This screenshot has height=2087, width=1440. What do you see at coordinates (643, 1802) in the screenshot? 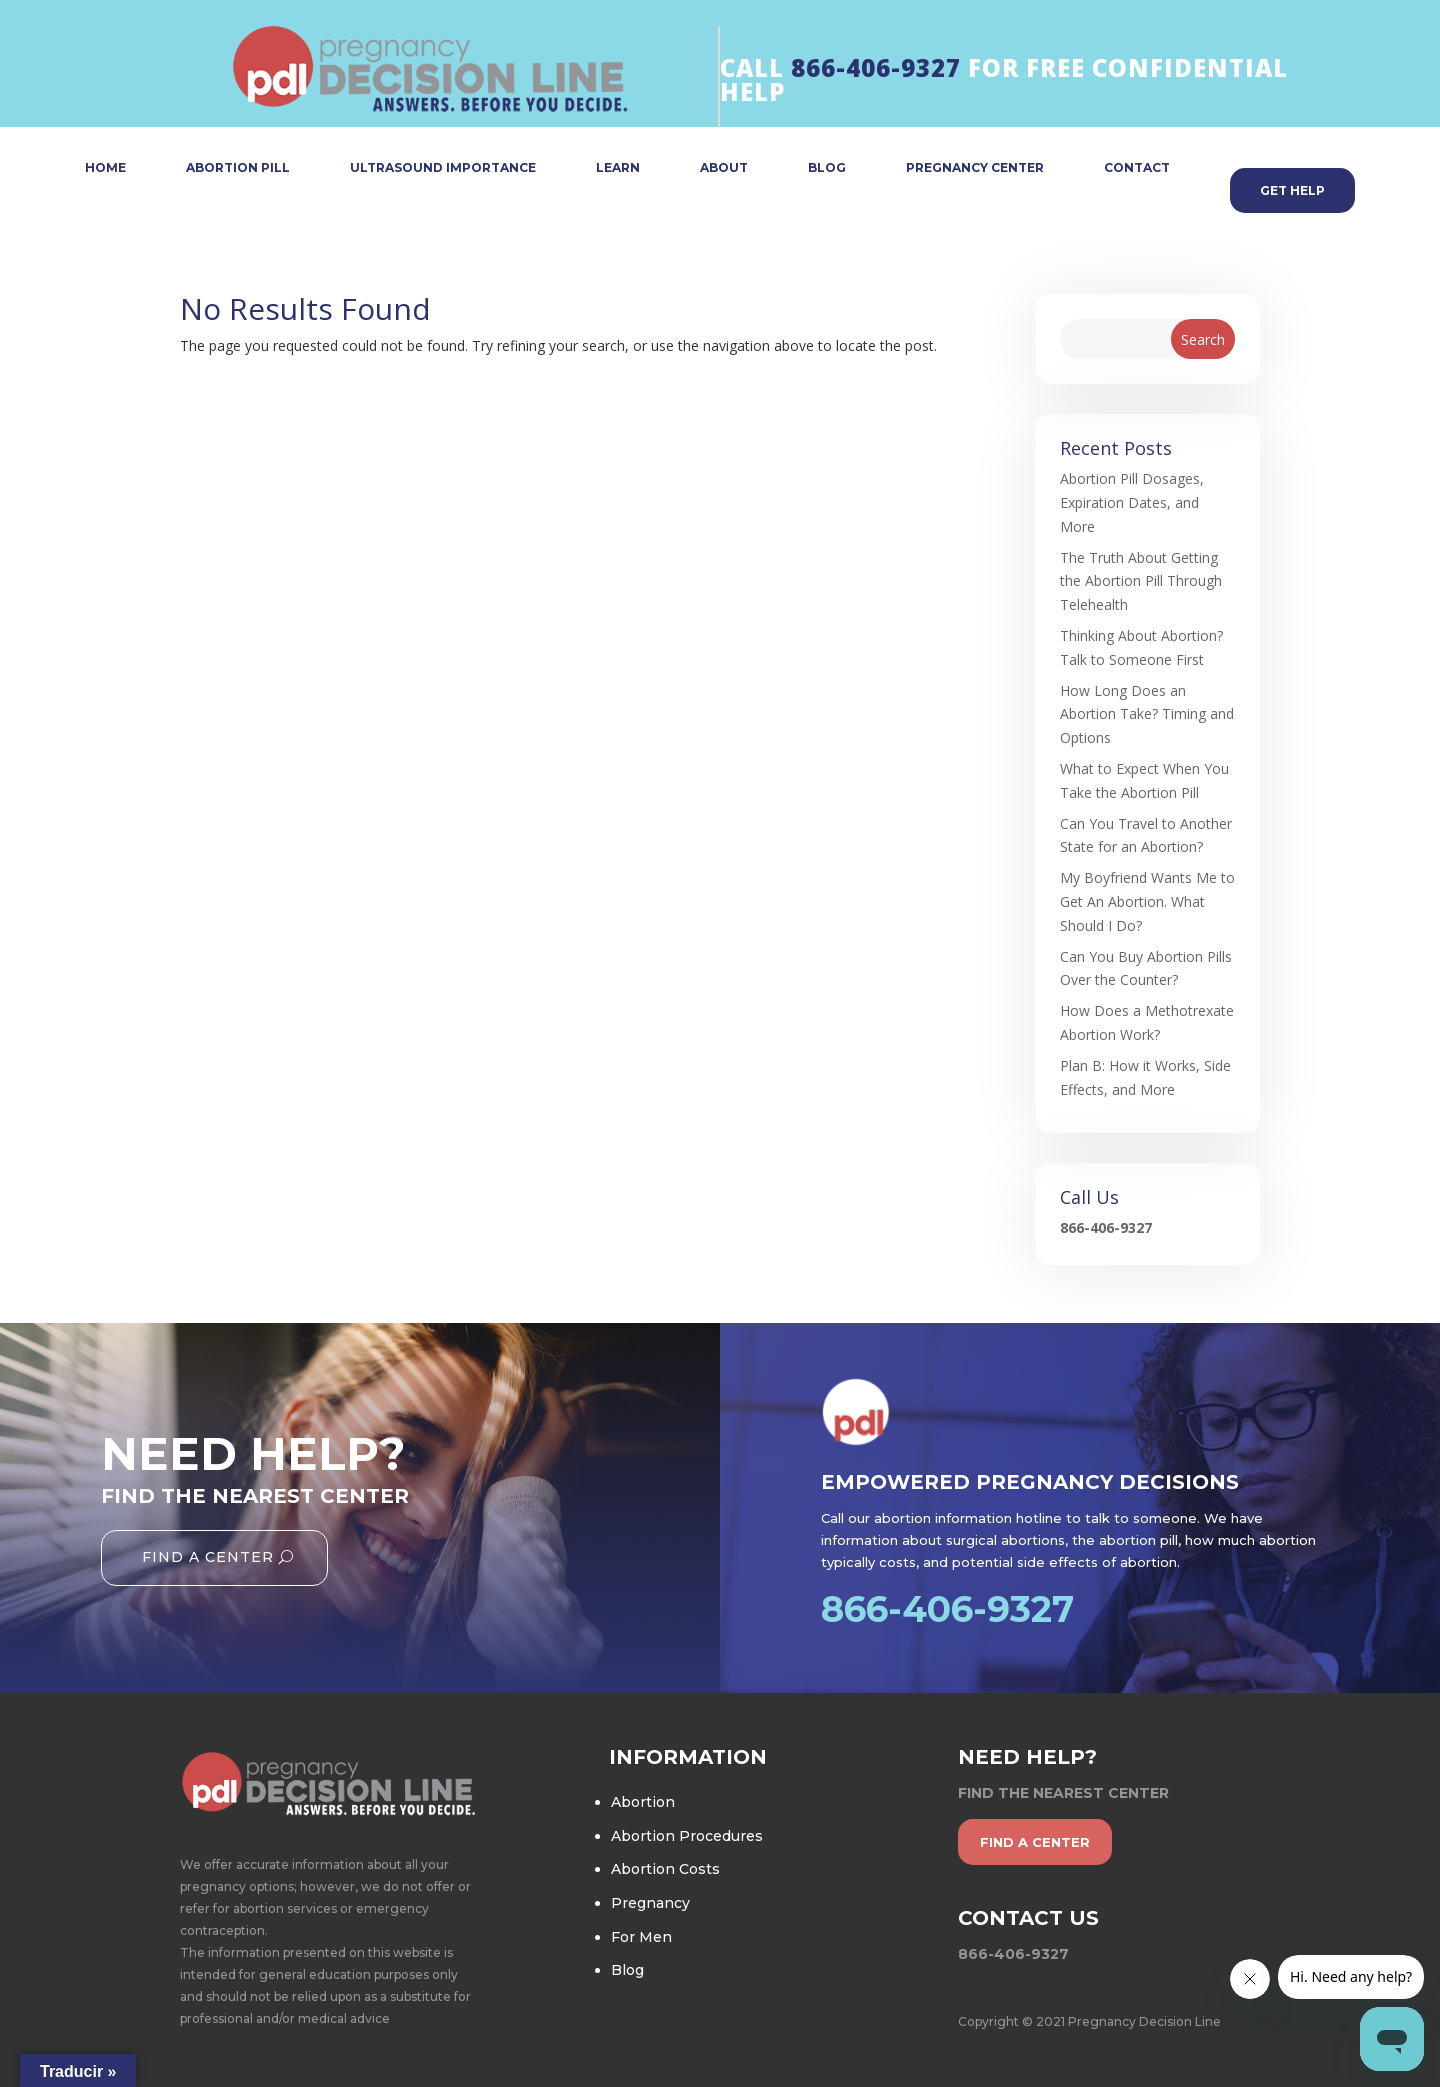
I see `Abortion` at bounding box center [643, 1802].